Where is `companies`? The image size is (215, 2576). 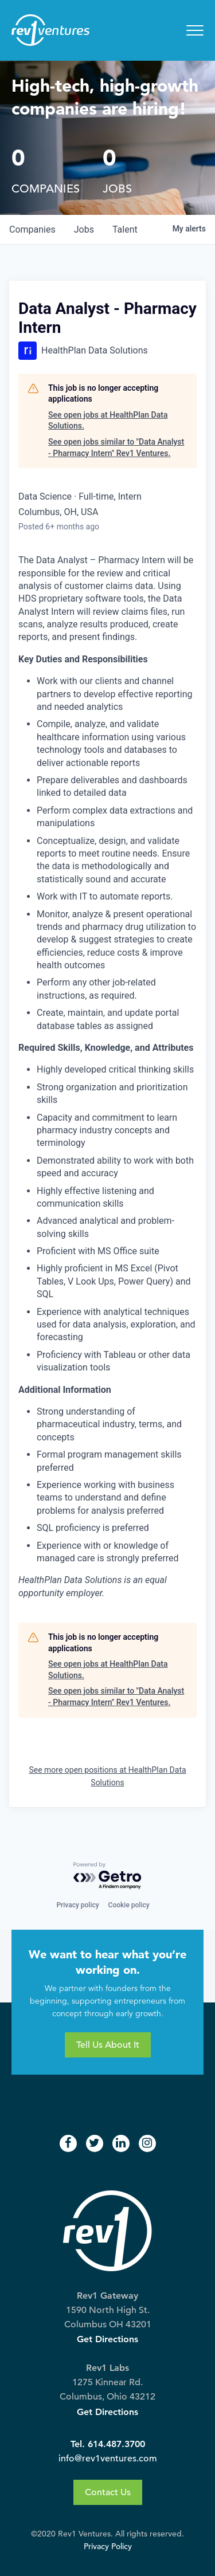
companies is located at coordinates (32, 229).